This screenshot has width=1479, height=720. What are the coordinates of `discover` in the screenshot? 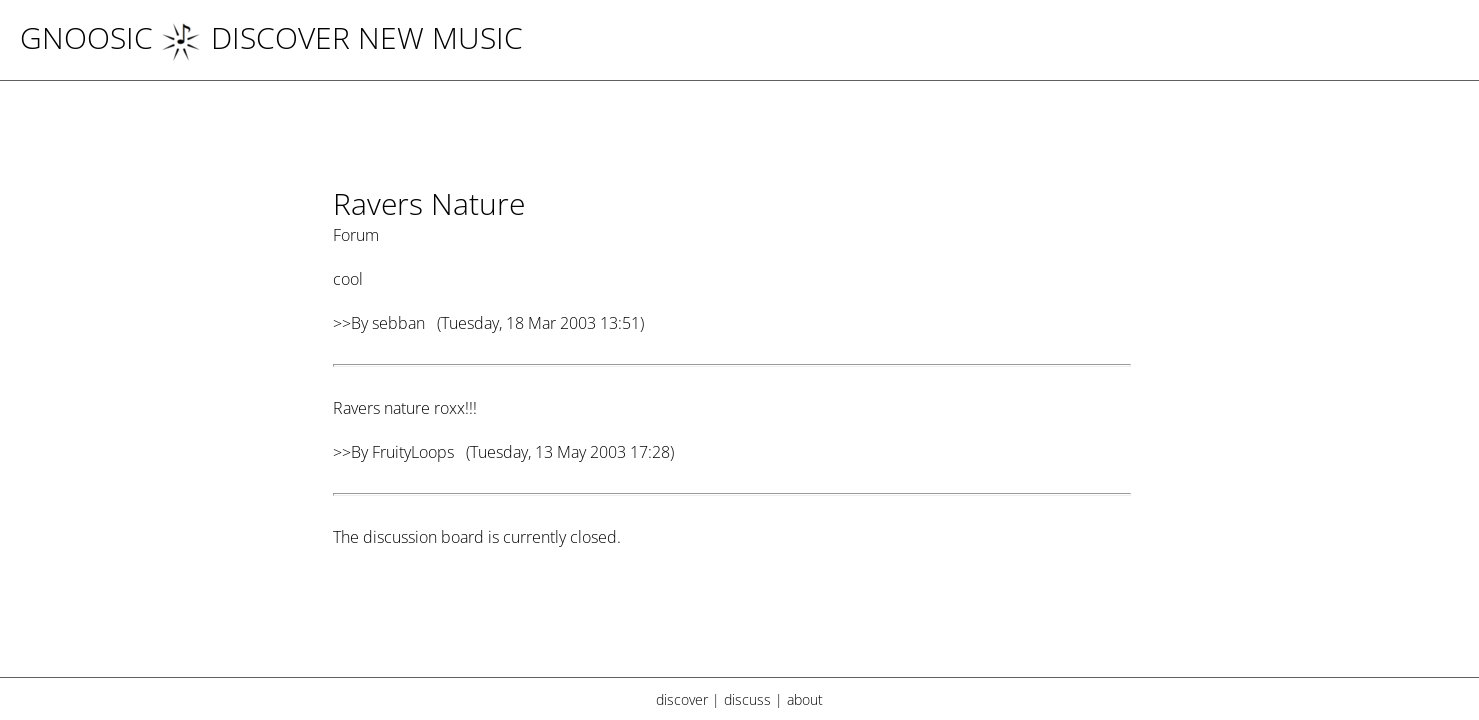 It's located at (682, 699).